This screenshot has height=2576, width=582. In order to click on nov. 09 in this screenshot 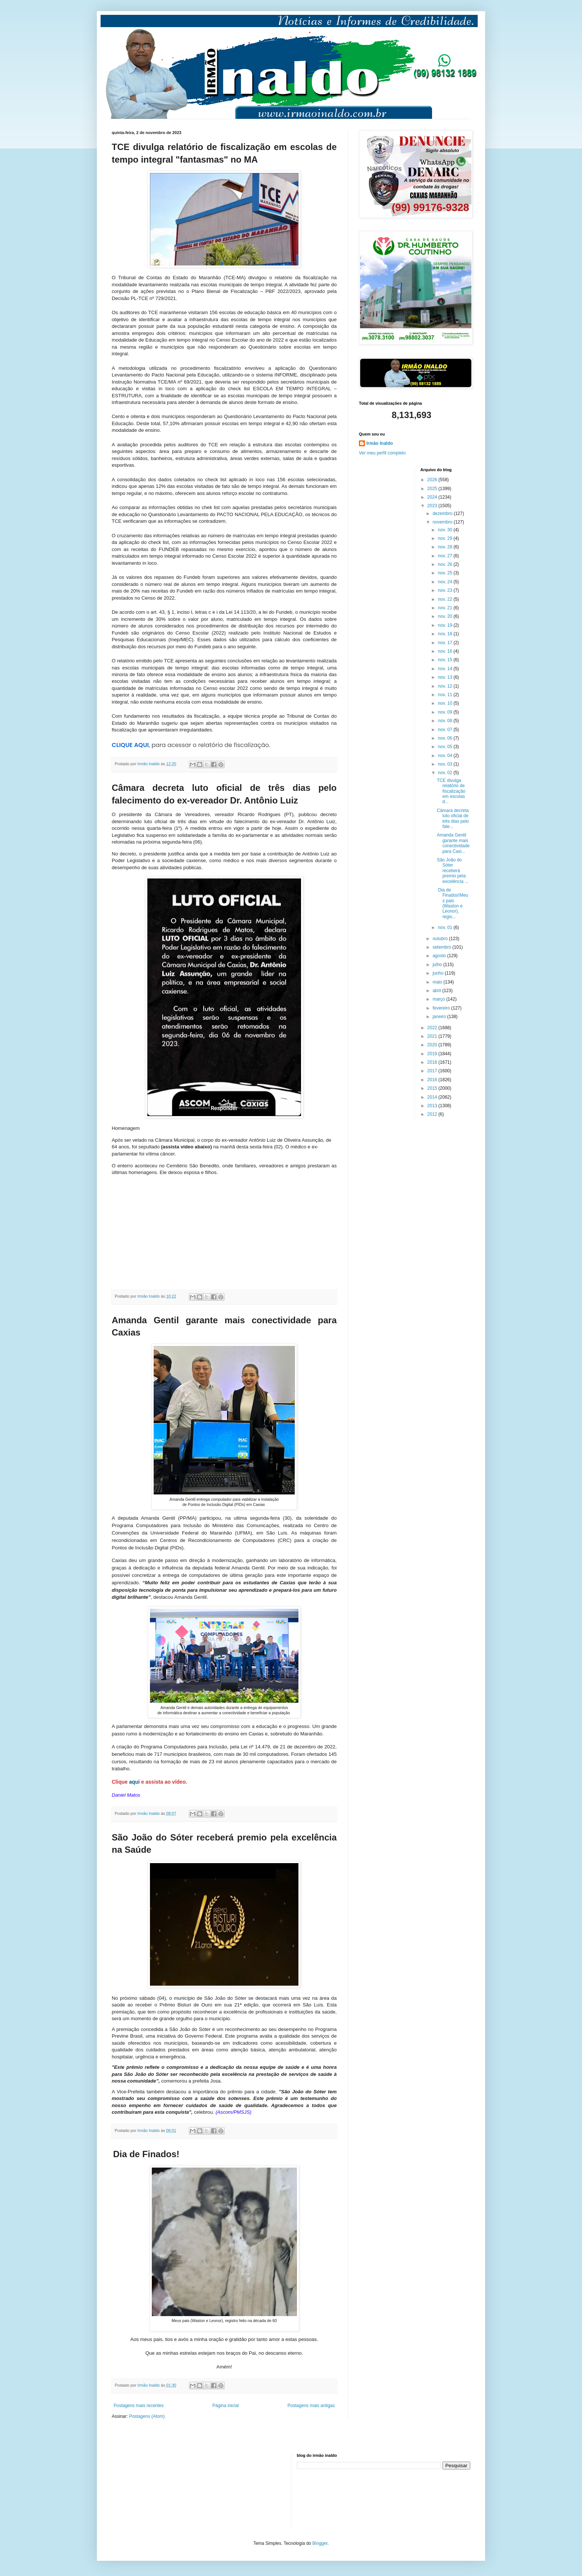, I will do `click(446, 712)`.